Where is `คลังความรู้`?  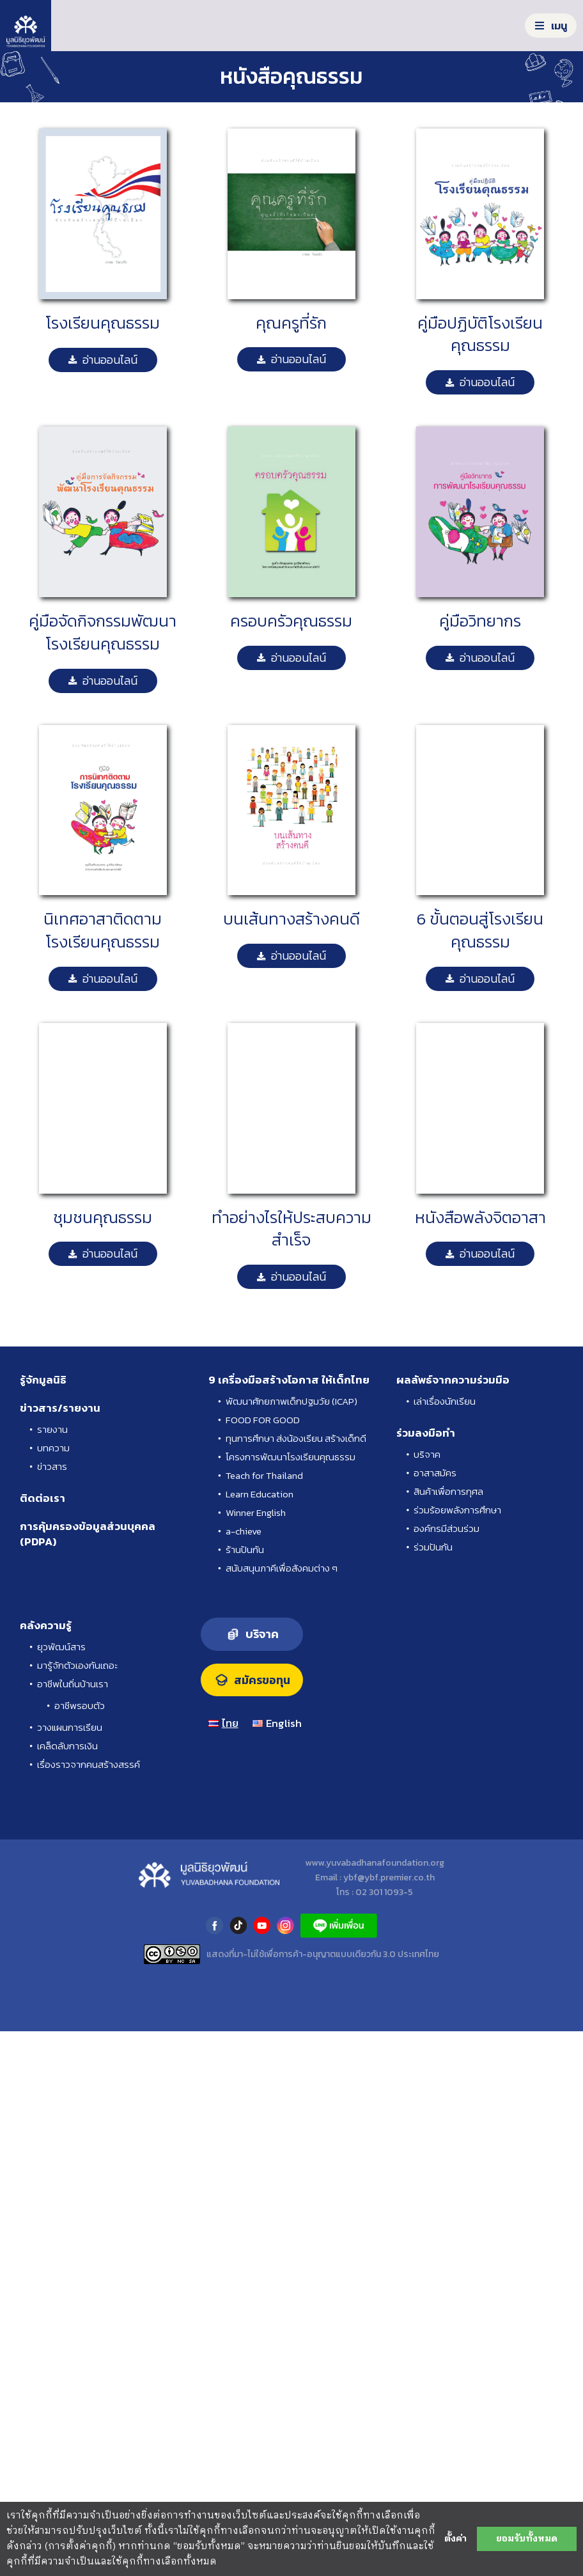
คลังความรู้ is located at coordinates (46, 1625).